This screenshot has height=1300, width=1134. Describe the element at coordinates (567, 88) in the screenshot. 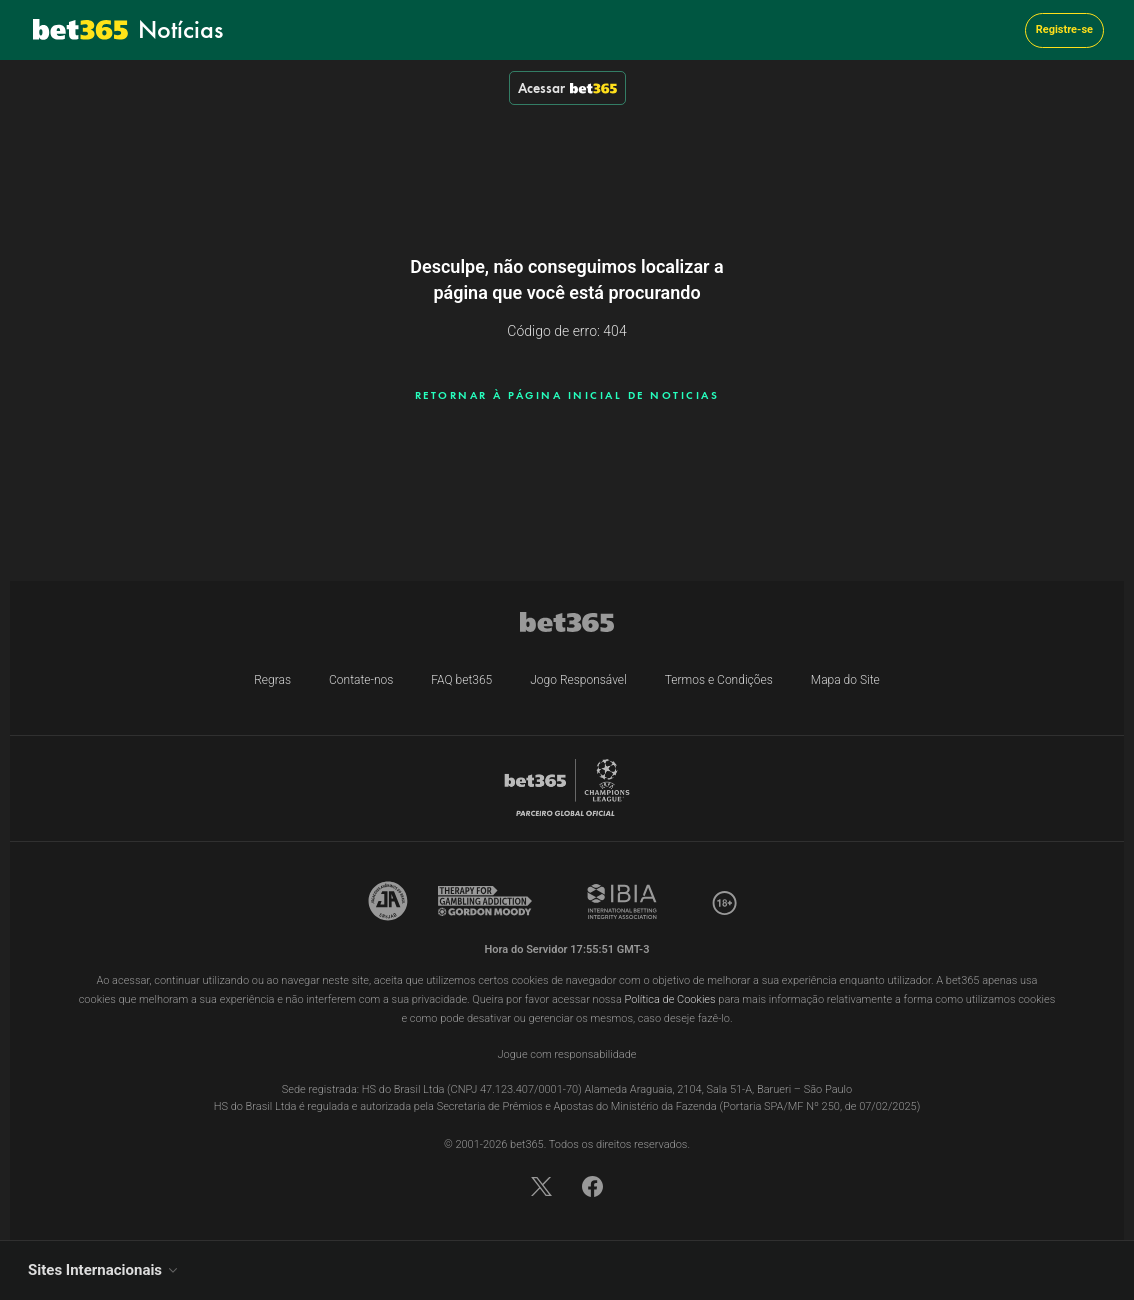

I see `Acessar` at that location.